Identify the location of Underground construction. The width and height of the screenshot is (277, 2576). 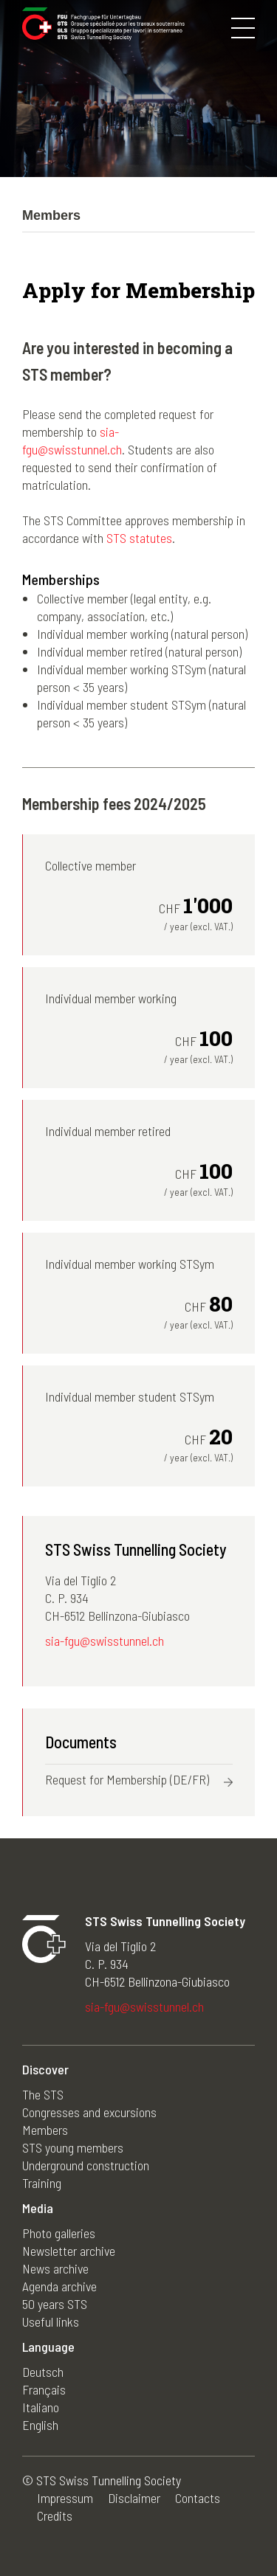
(85, 2165).